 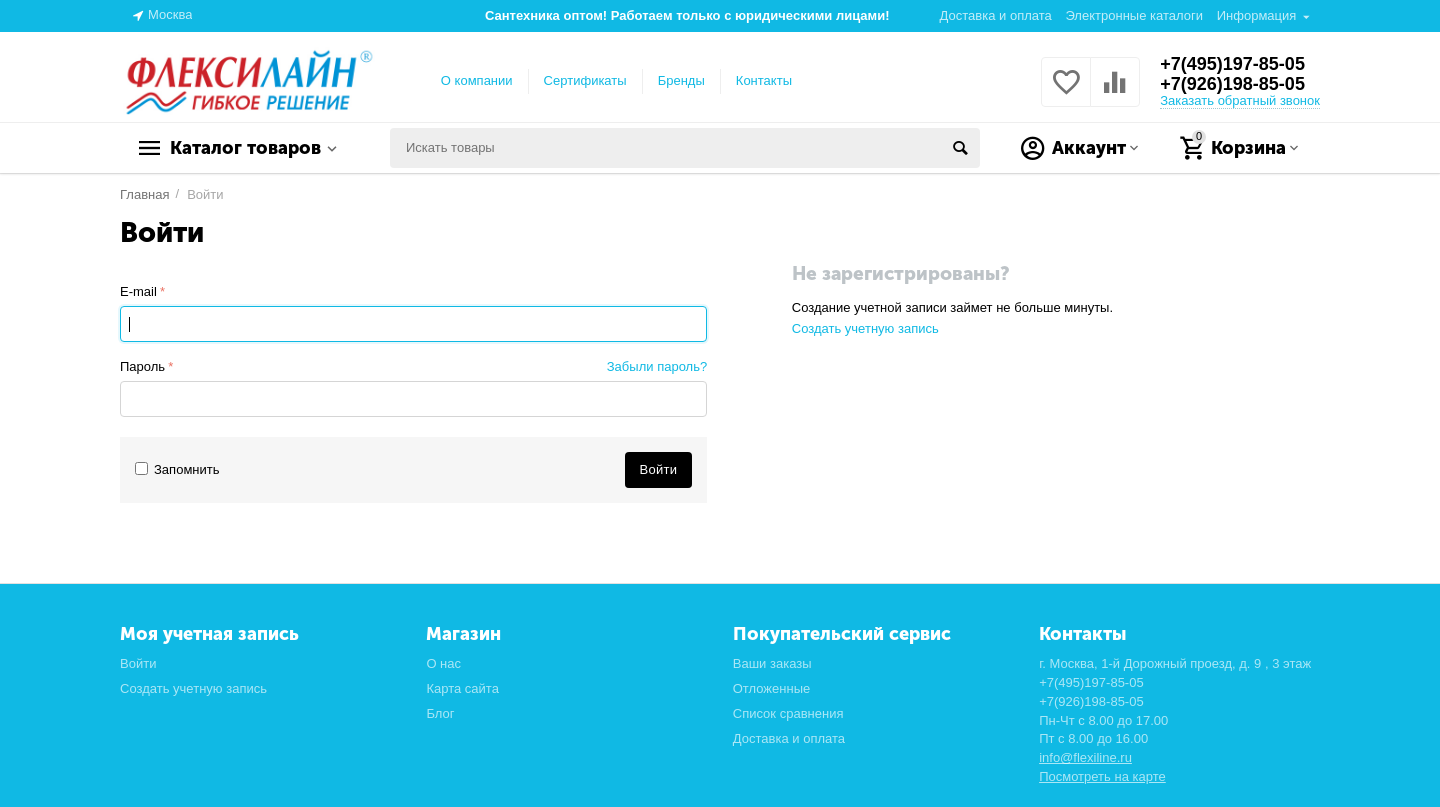 I want to click on Блог, so click(x=440, y=713).